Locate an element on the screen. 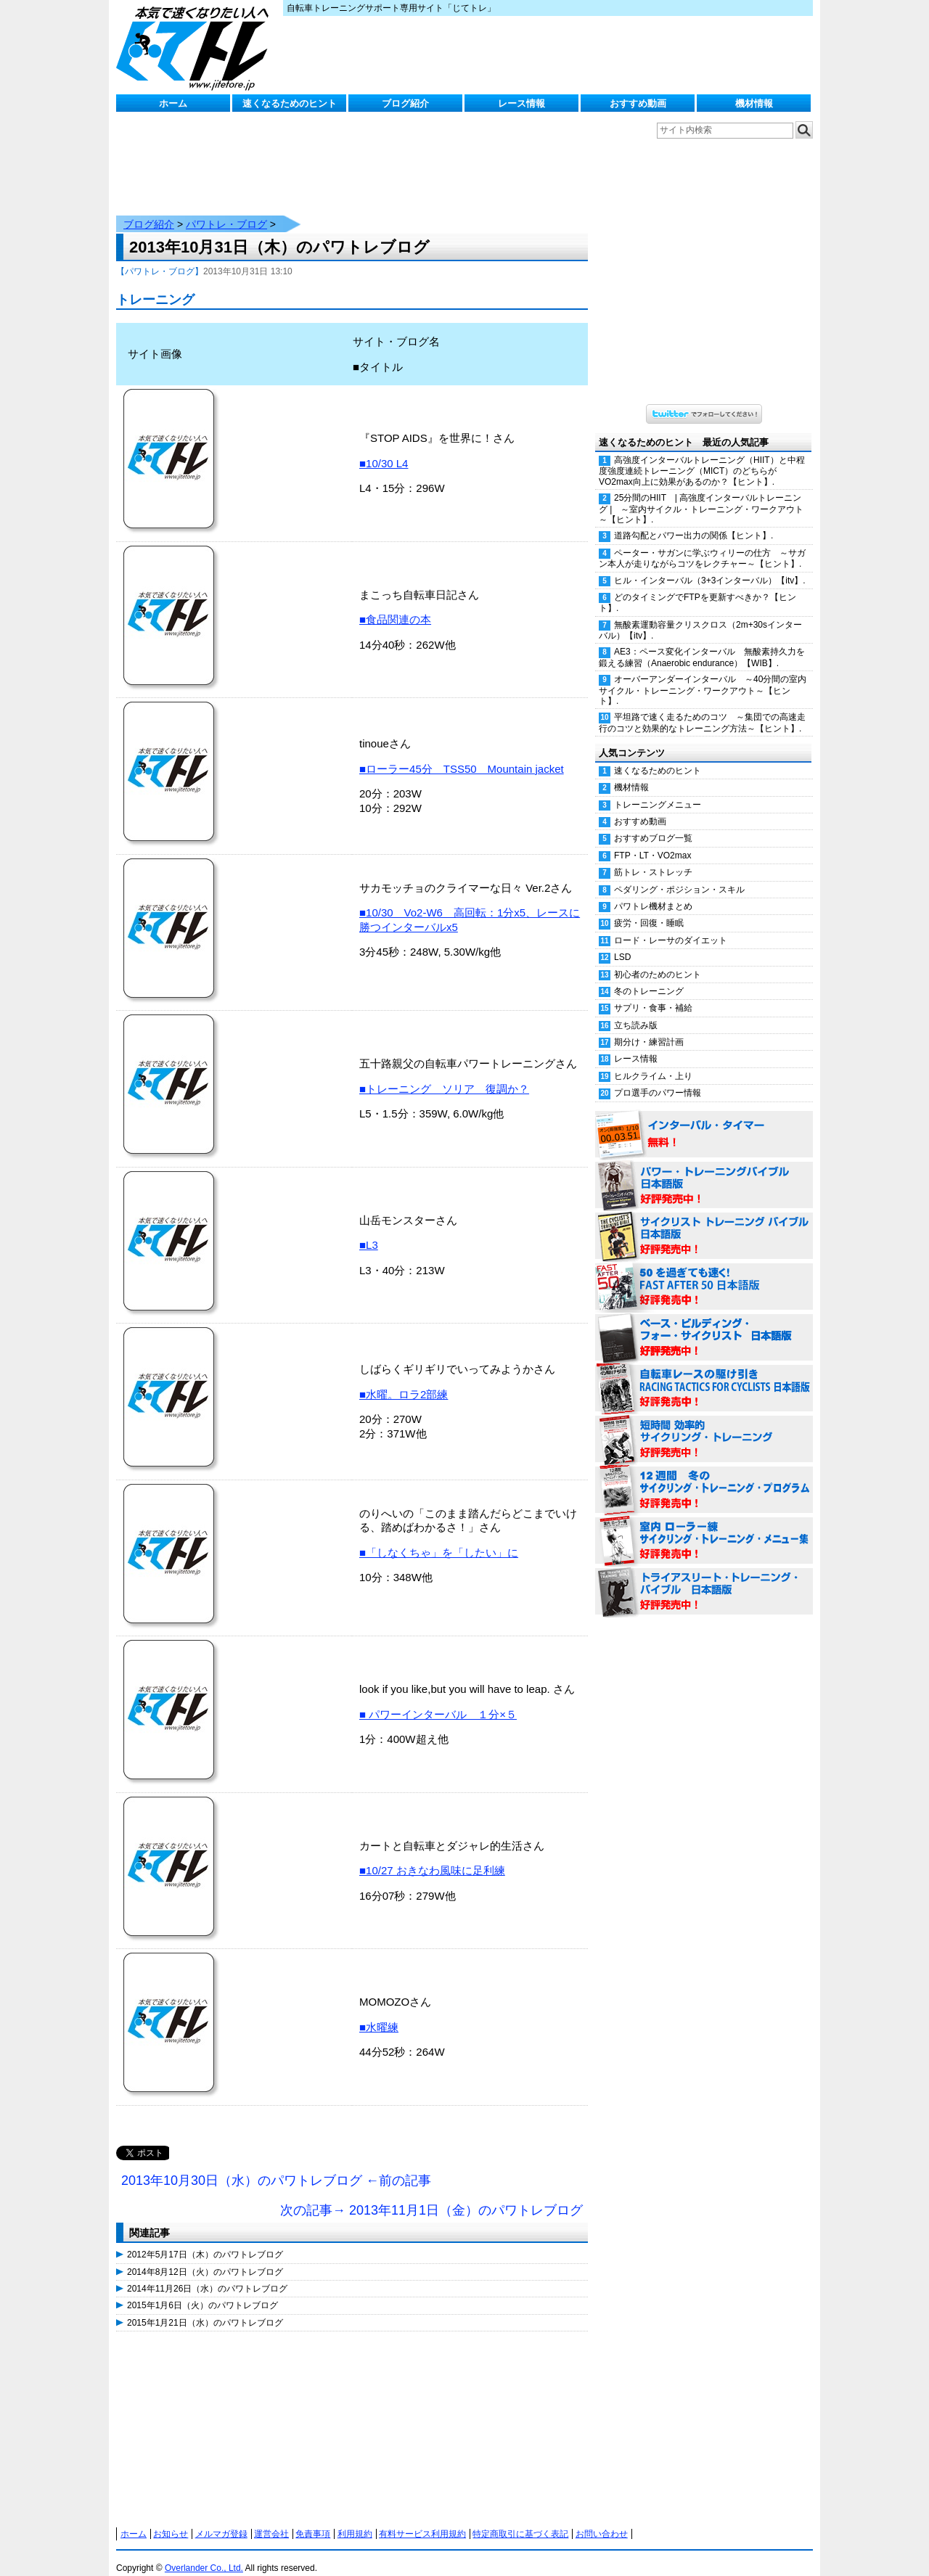 The image size is (929, 2576). 筋トレ・ストレッチ is located at coordinates (653, 858).